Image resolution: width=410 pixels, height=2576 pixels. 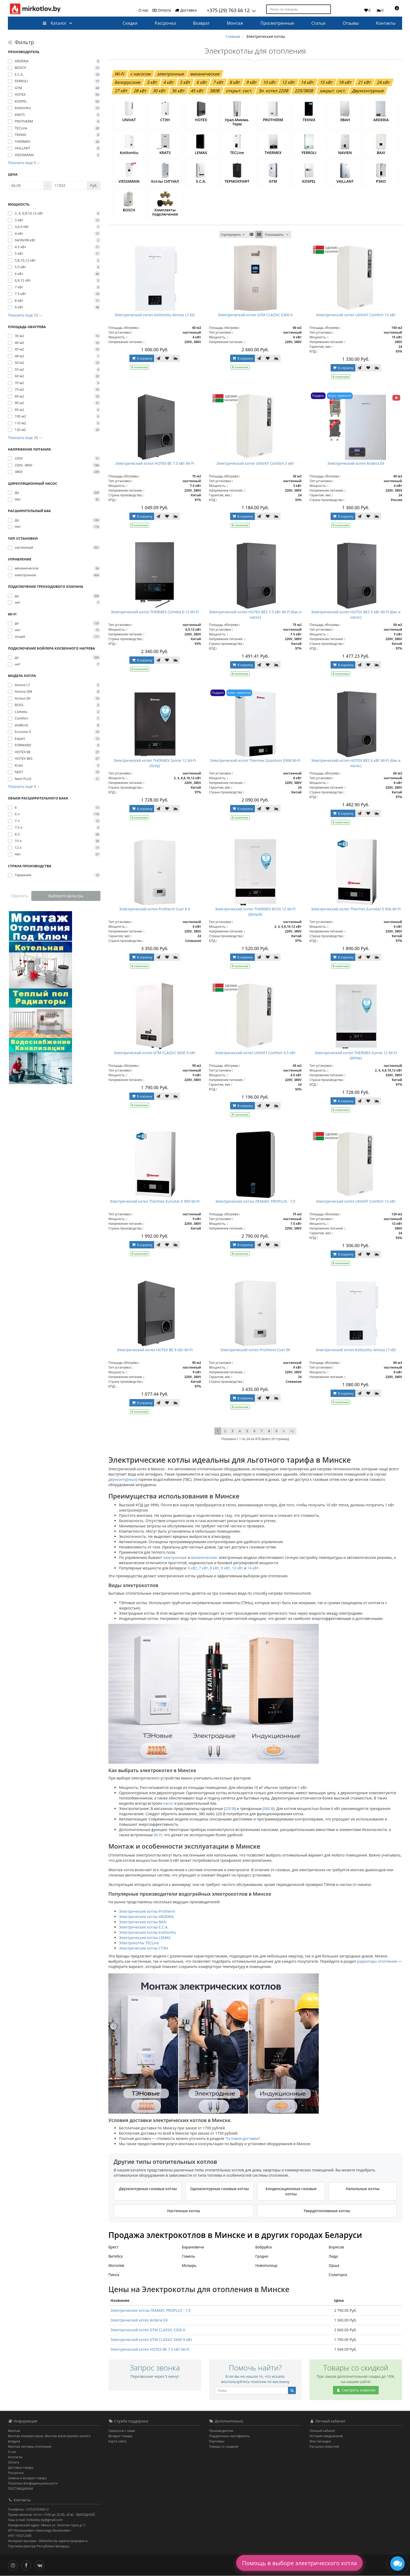 I want to click on Электрический котел UNIVAT Comfort 12 кВт, so click(x=356, y=1201).